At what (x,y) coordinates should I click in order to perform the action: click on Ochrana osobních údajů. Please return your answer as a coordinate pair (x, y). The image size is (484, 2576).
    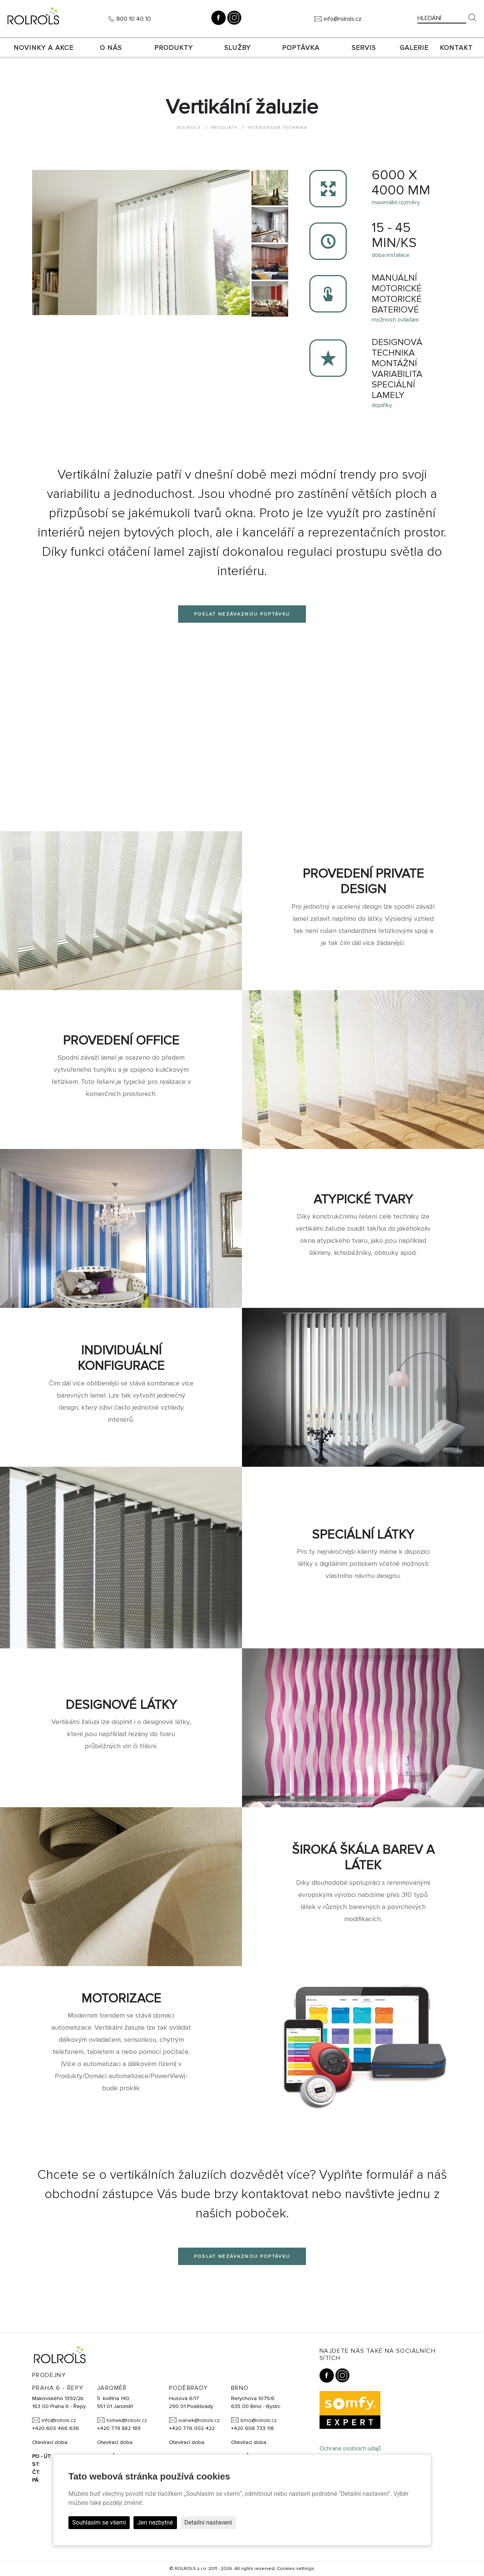
    Looking at the image, I should click on (350, 2448).